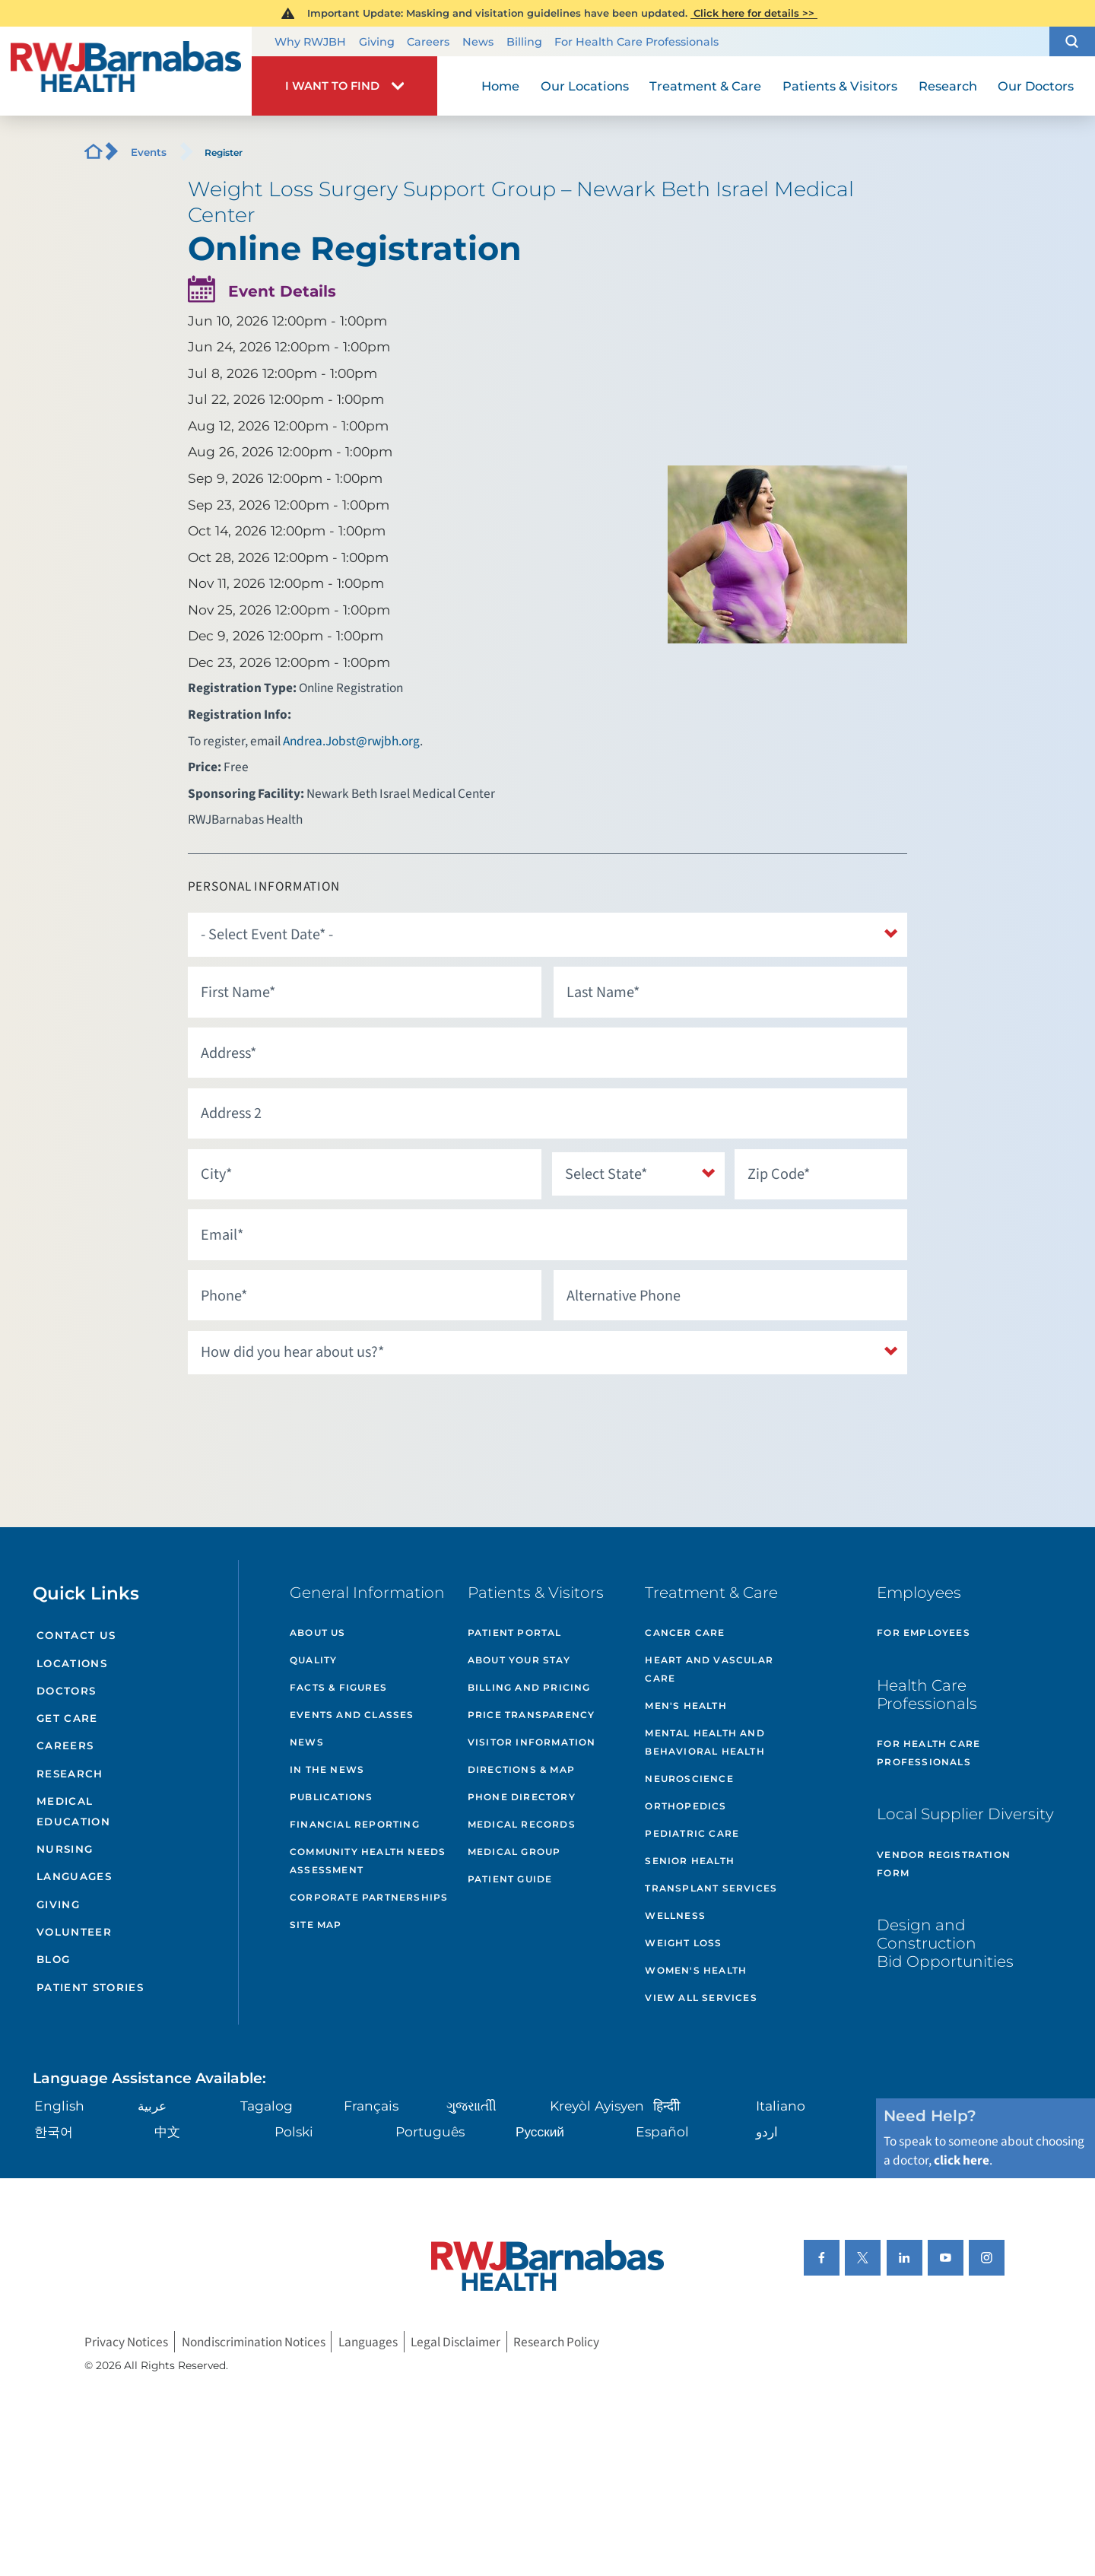  Describe the element at coordinates (303, 1414) in the screenshot. I see `[presentation]` at that location.